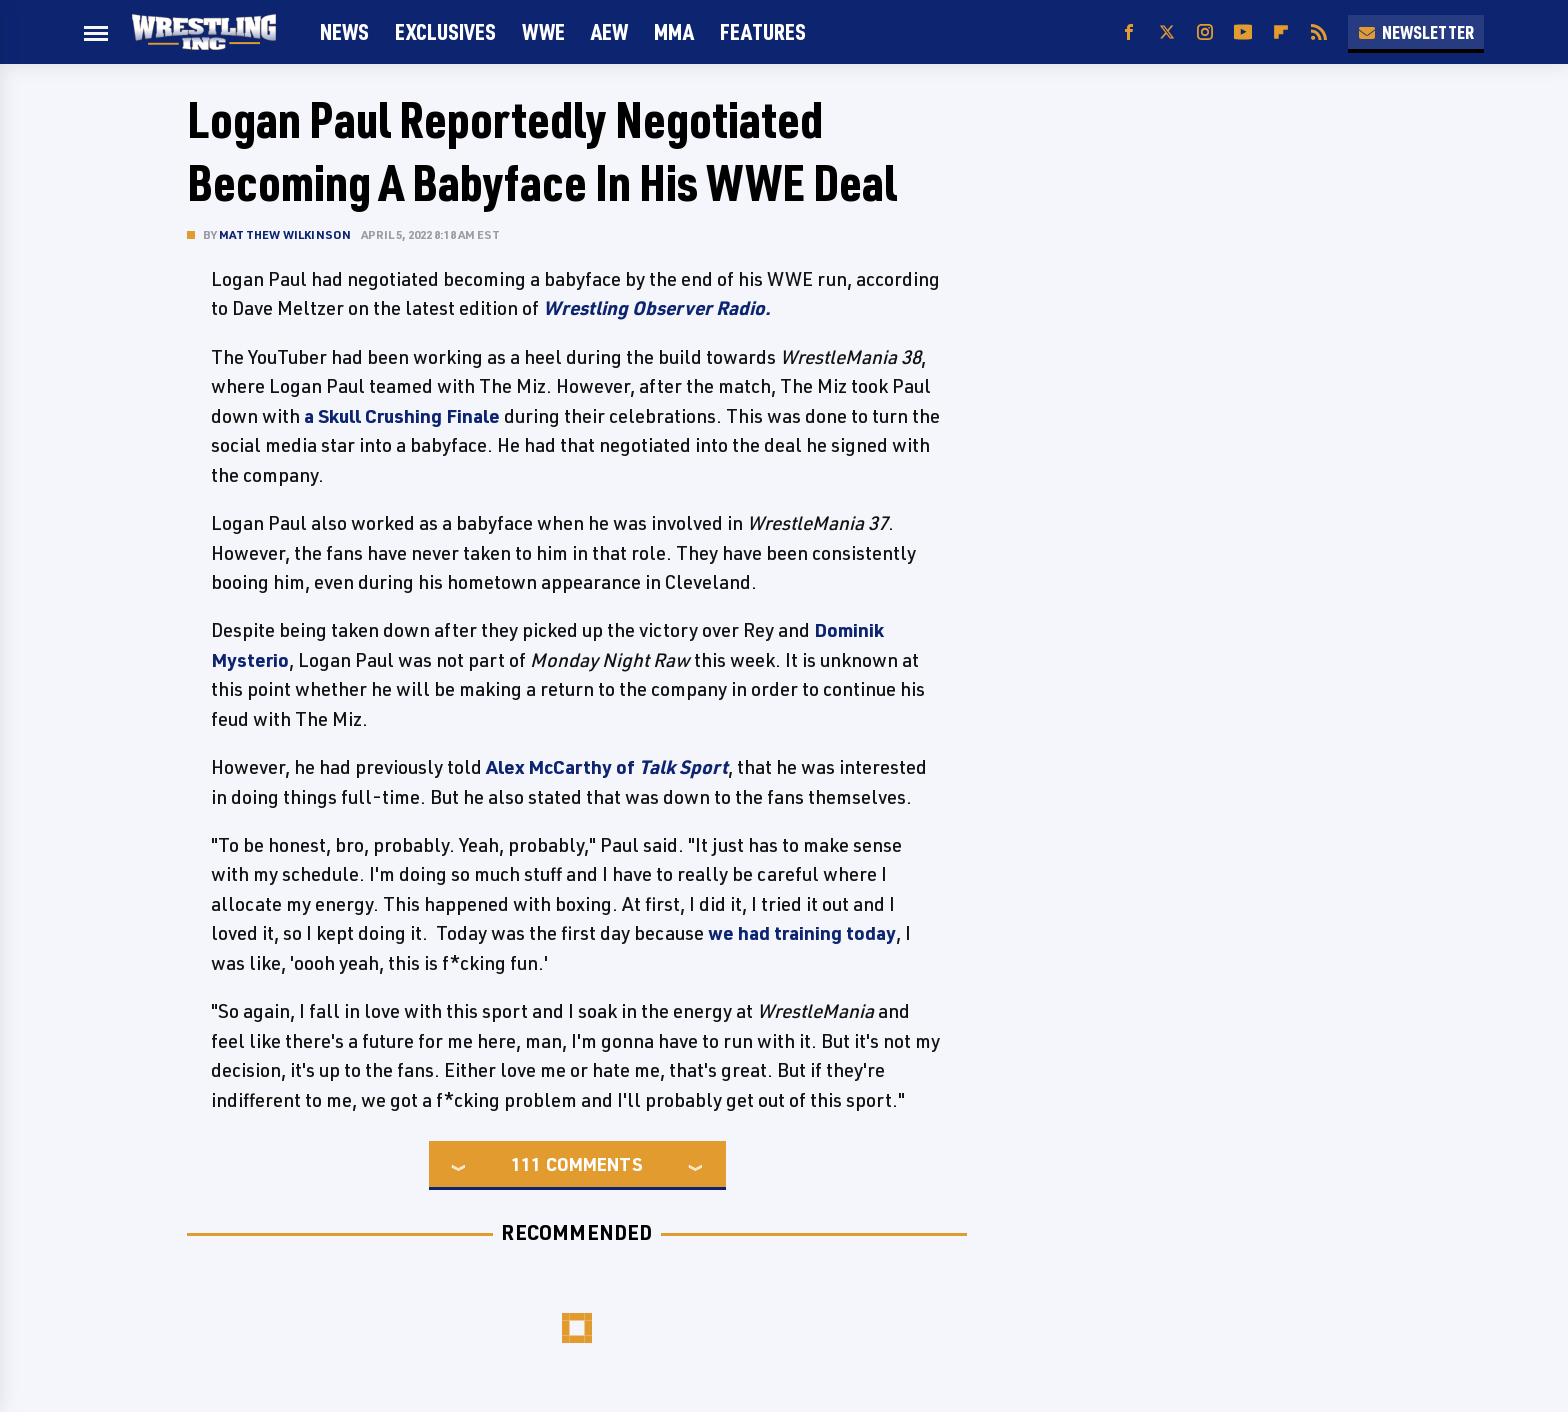 The image size is (1568, 1412). What do you see at coordinates (526, 1164) in the screenshot?
I see `111` at bounding box center [526, 1164].